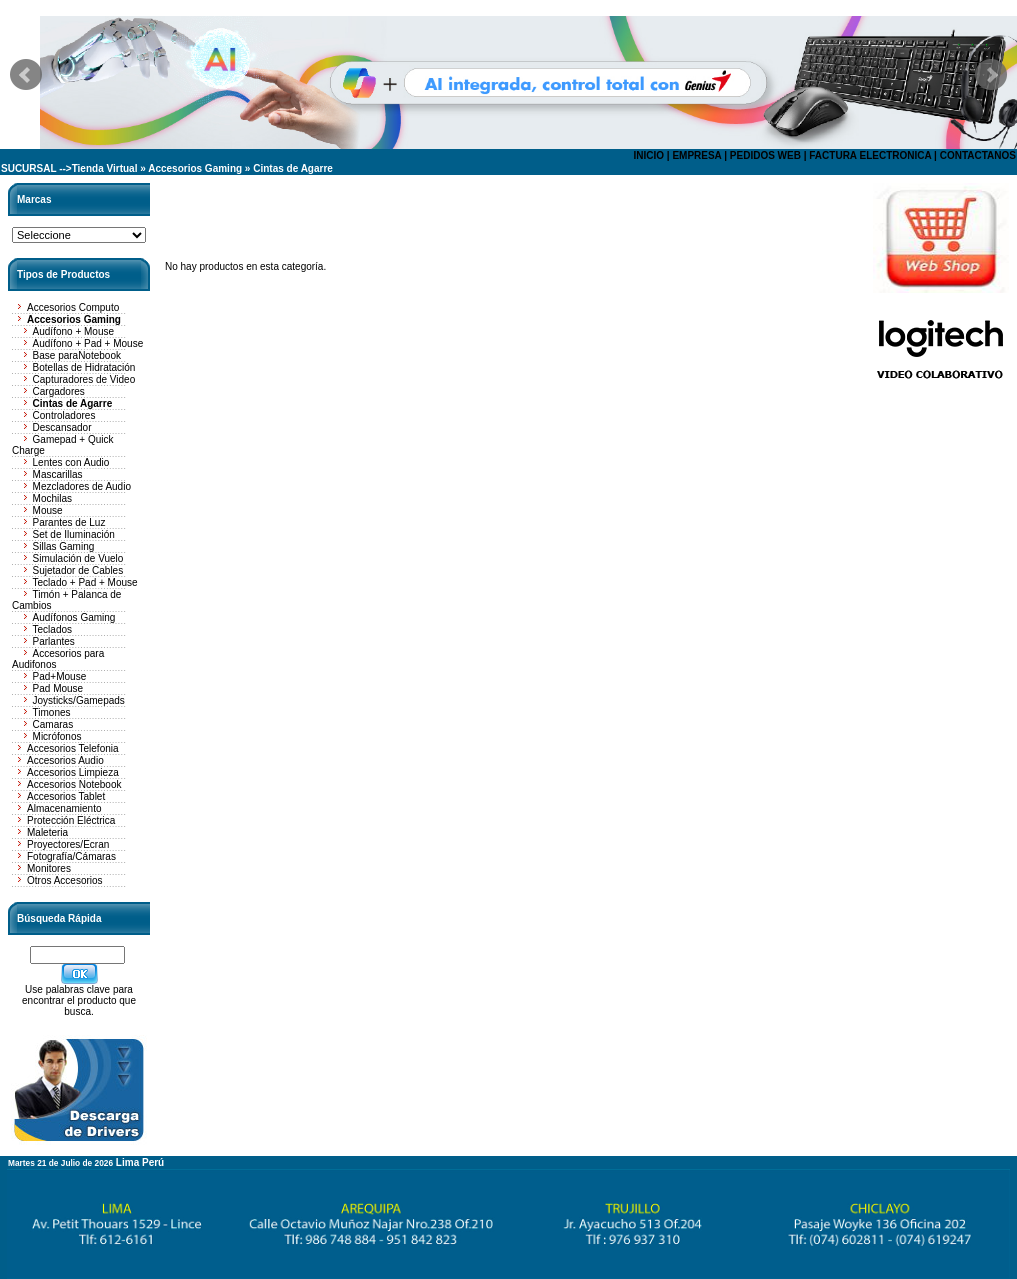  Describe the element at coordinates (69, 522) in the screenshot. I see `Parantes de Luz` at that location.